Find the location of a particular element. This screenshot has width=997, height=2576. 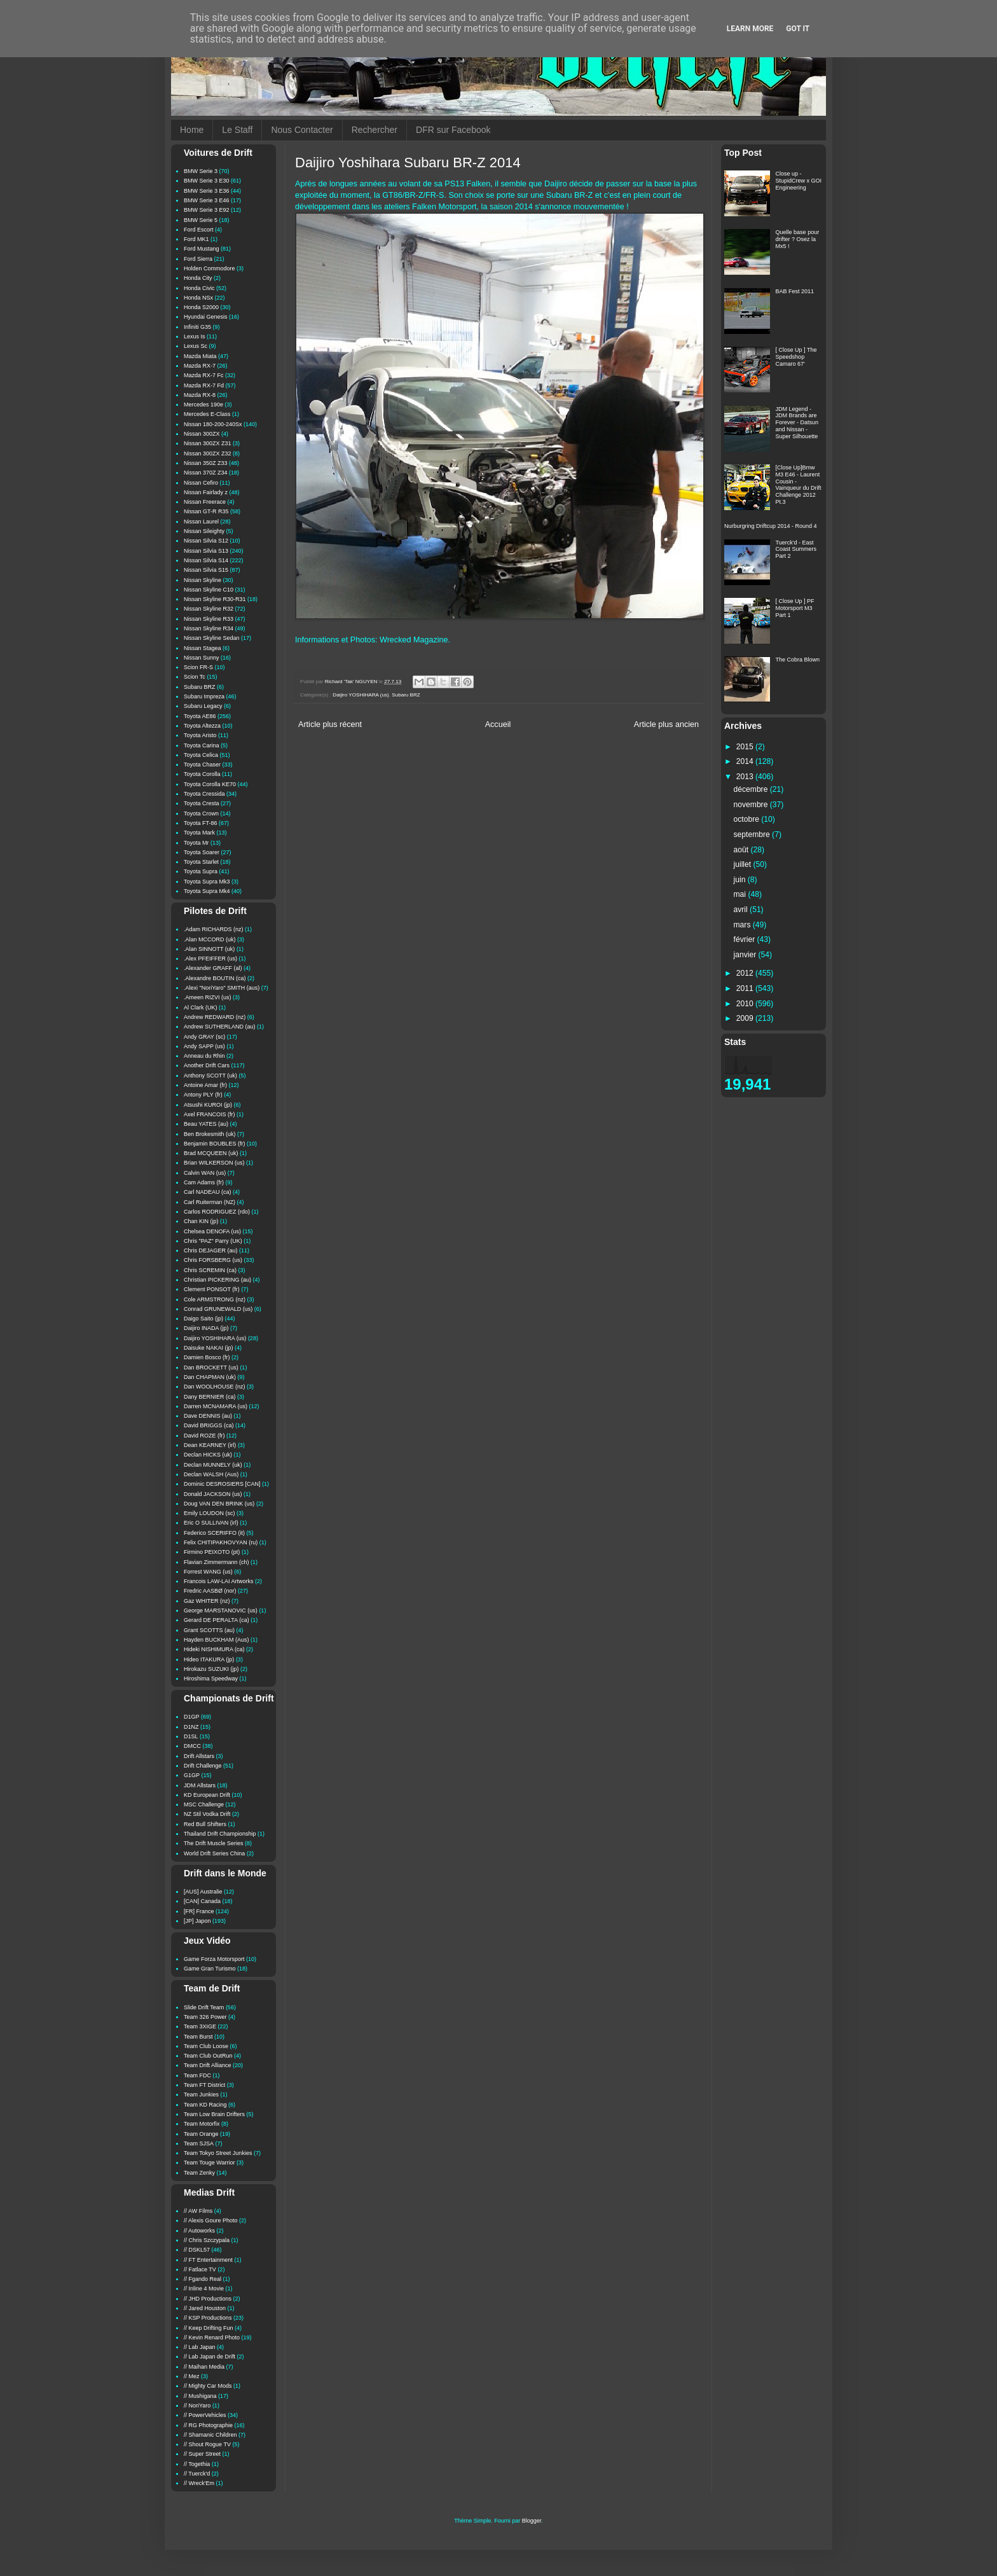

Chris DEJAGER (au) is located at coordinates (211, 1250).